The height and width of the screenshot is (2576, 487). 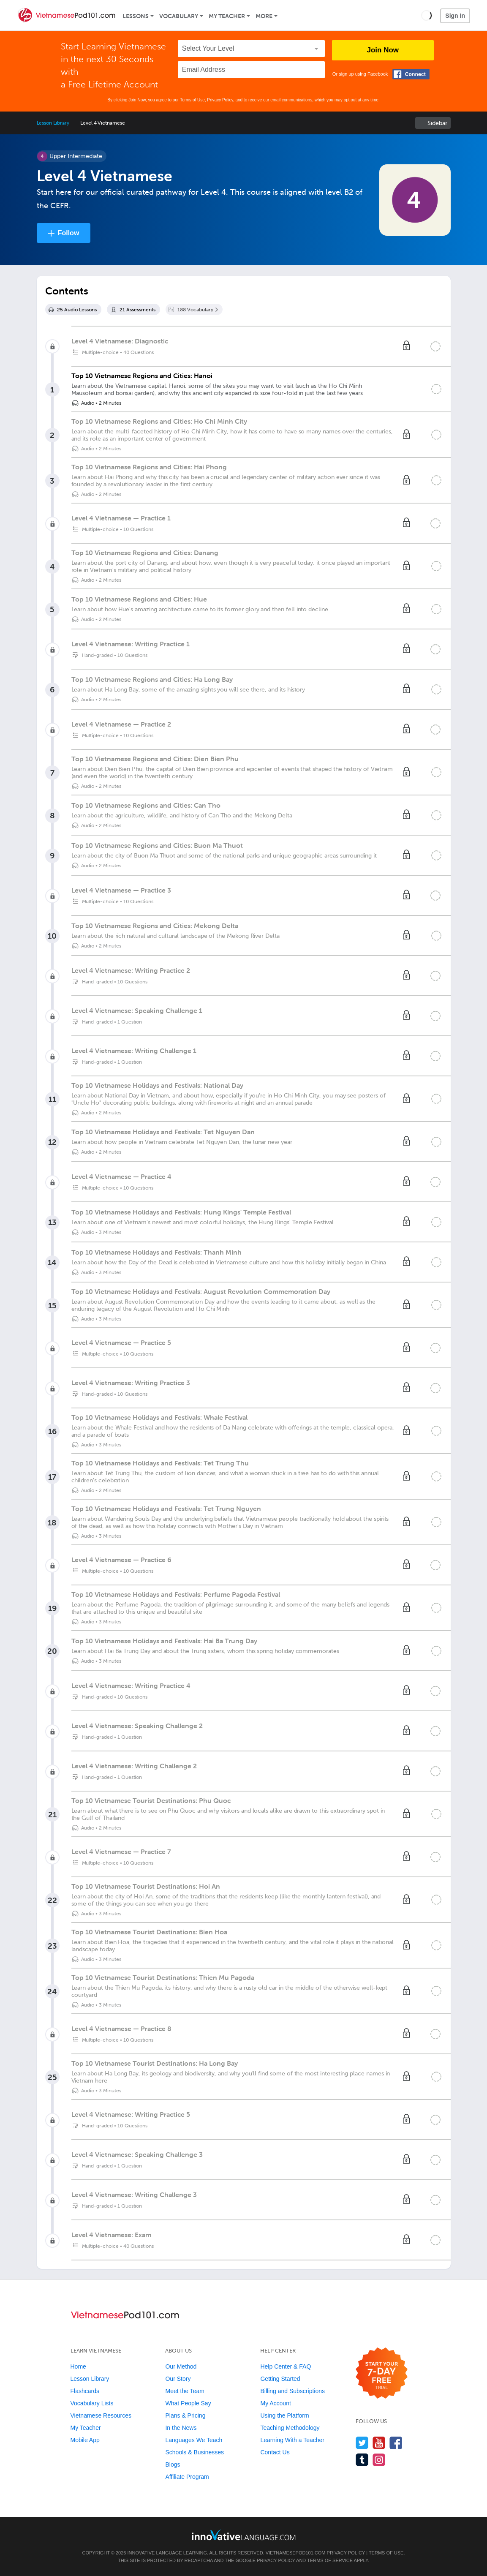 I want to click on Teaching Methodology, so click(x=289, y=2427).